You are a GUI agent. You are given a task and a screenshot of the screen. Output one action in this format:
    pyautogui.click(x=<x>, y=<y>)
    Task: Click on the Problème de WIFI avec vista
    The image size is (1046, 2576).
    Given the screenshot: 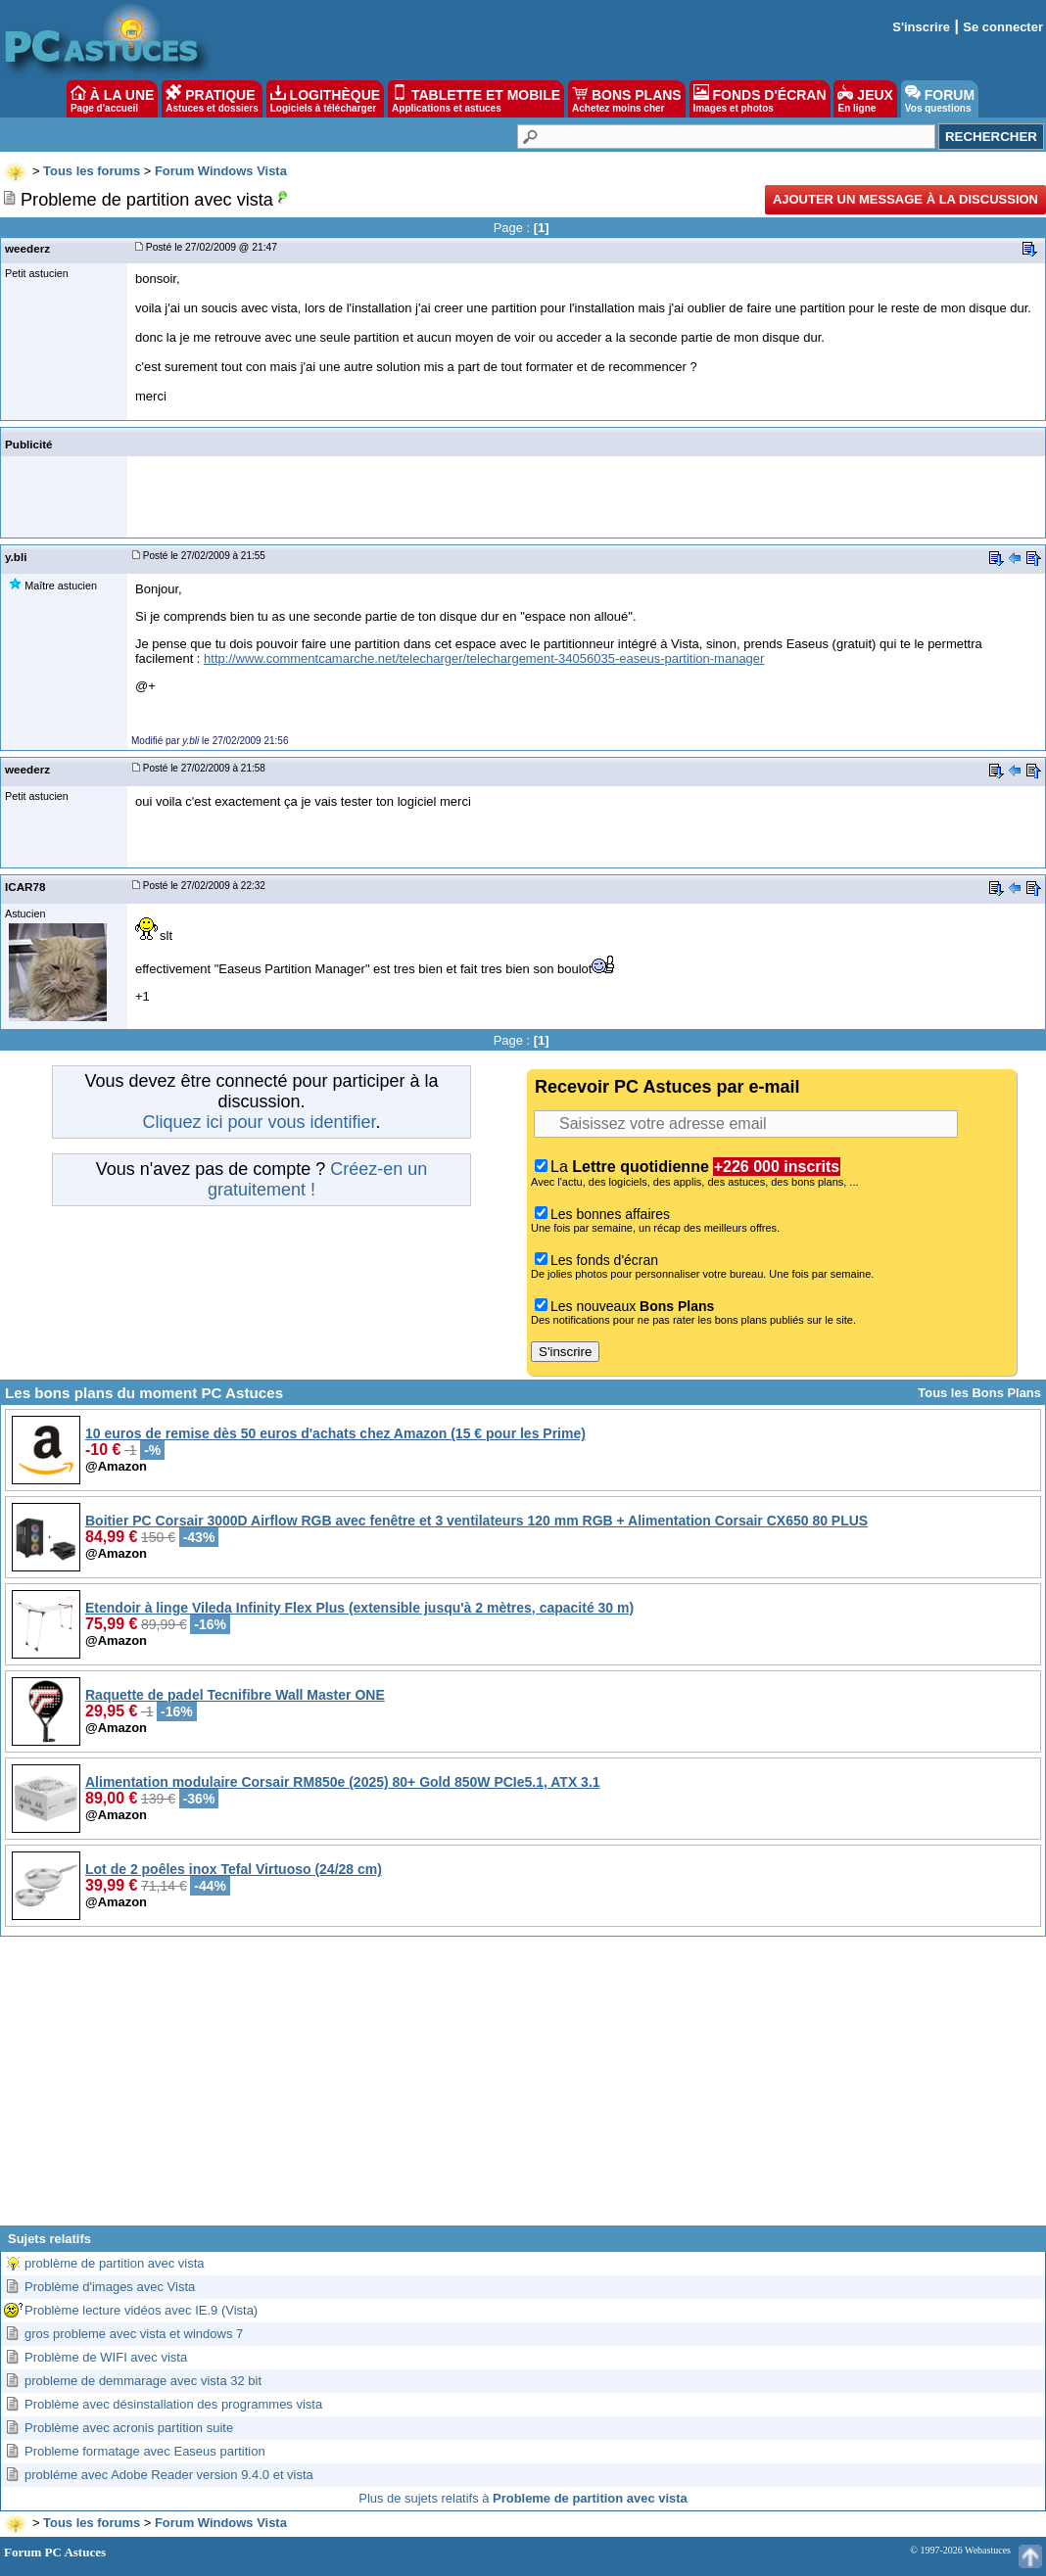 What is the action you would take?
    pyautogui.click(x=105, y=2357)
    